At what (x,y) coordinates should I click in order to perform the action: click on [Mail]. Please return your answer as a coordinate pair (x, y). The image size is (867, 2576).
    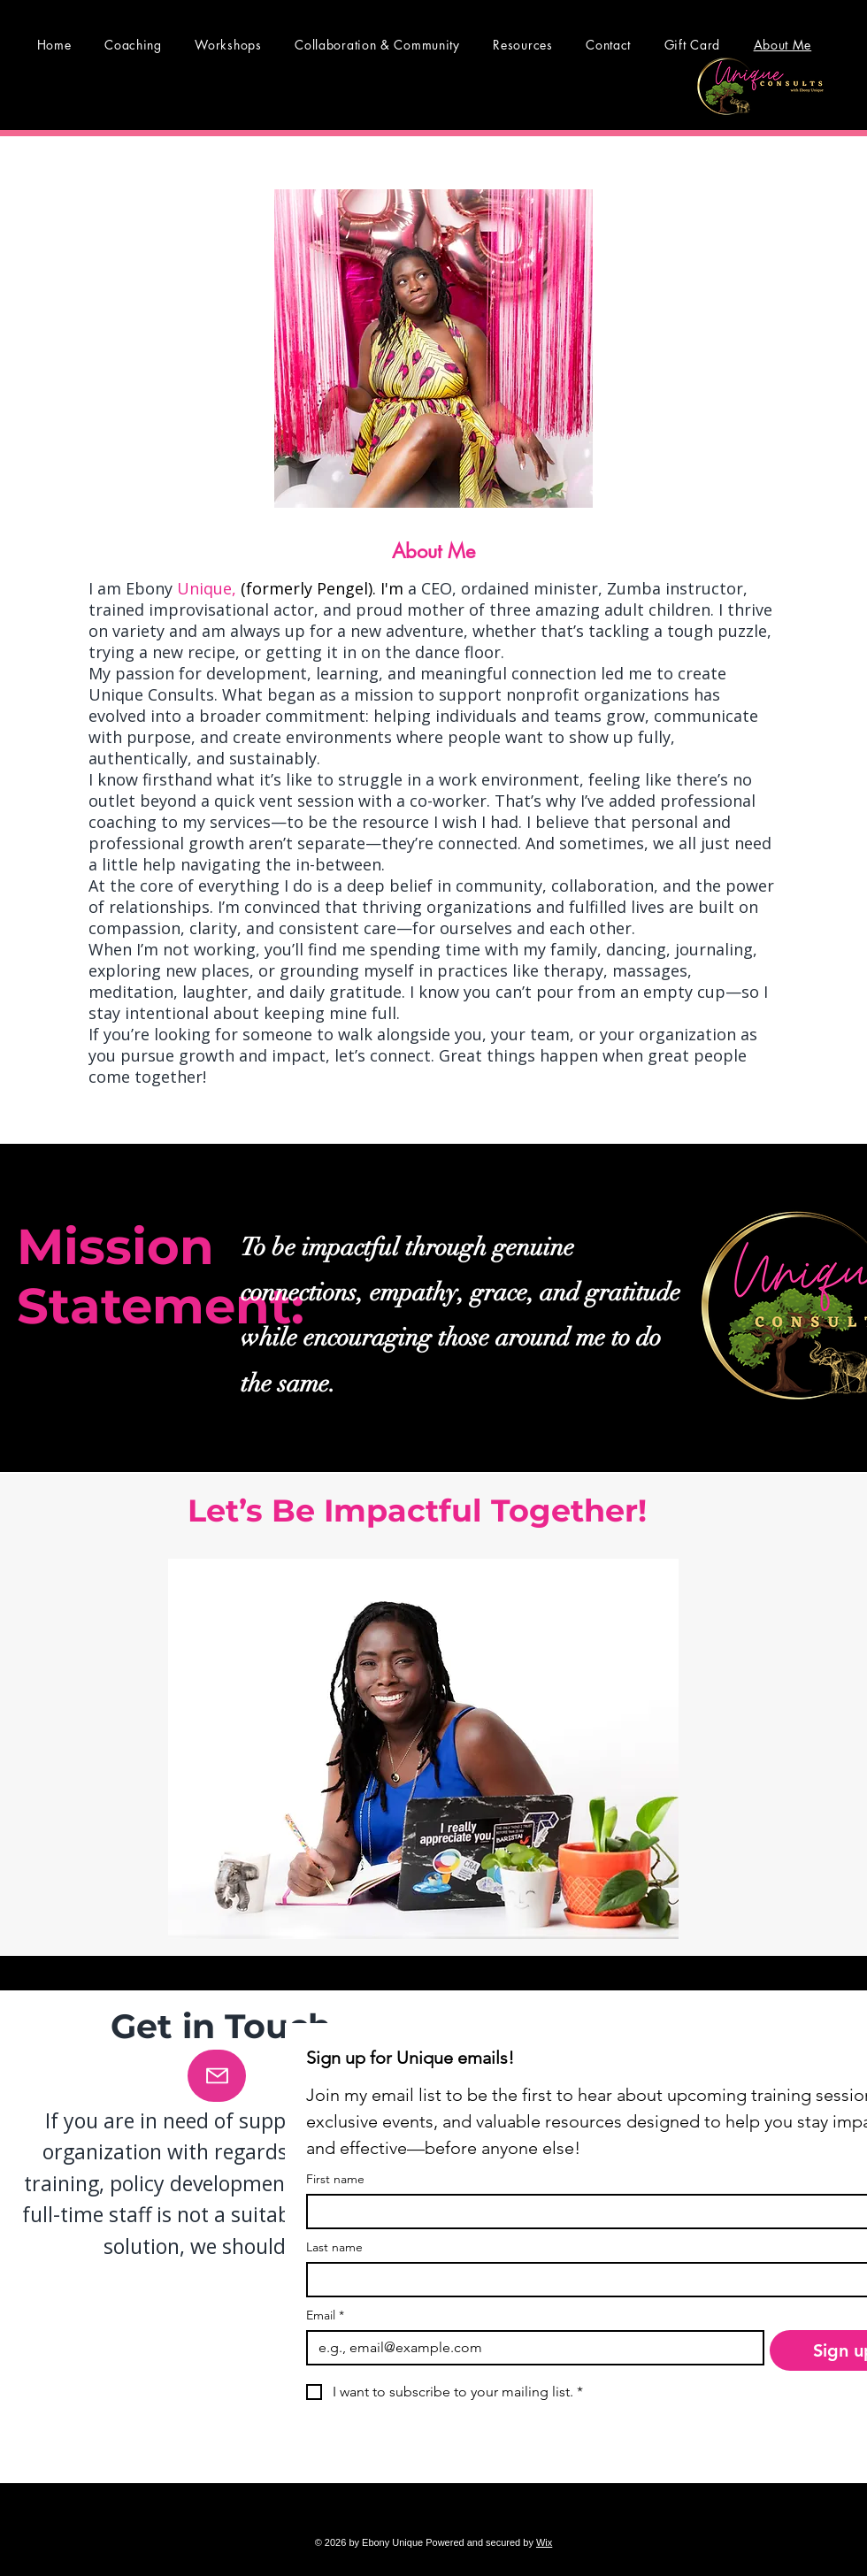
    Looking at the image, I should click on (217, 2076).